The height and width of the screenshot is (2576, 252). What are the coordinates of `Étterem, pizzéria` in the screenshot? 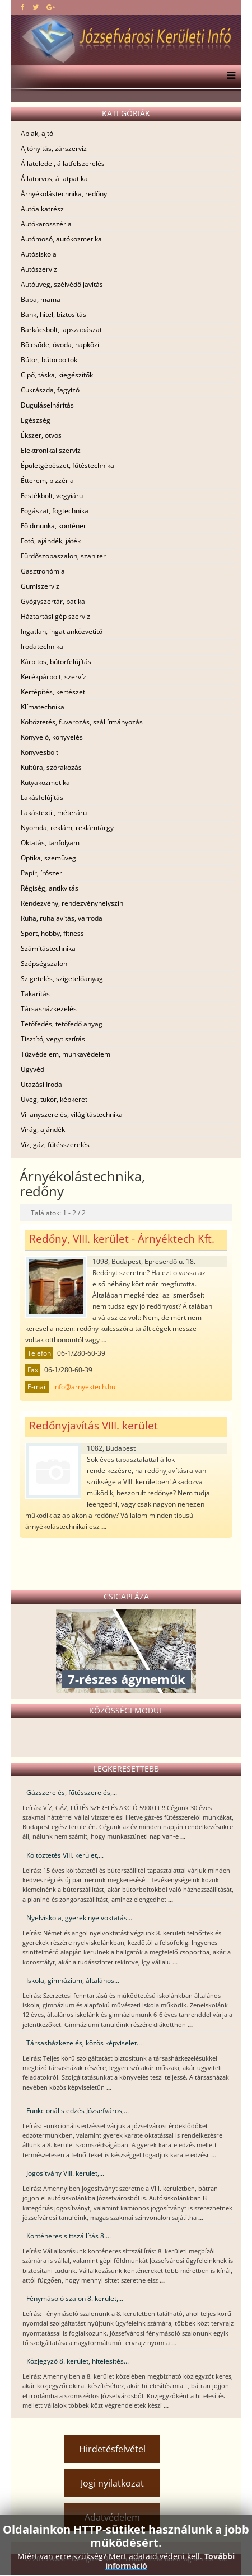 It's located at (47, 480).